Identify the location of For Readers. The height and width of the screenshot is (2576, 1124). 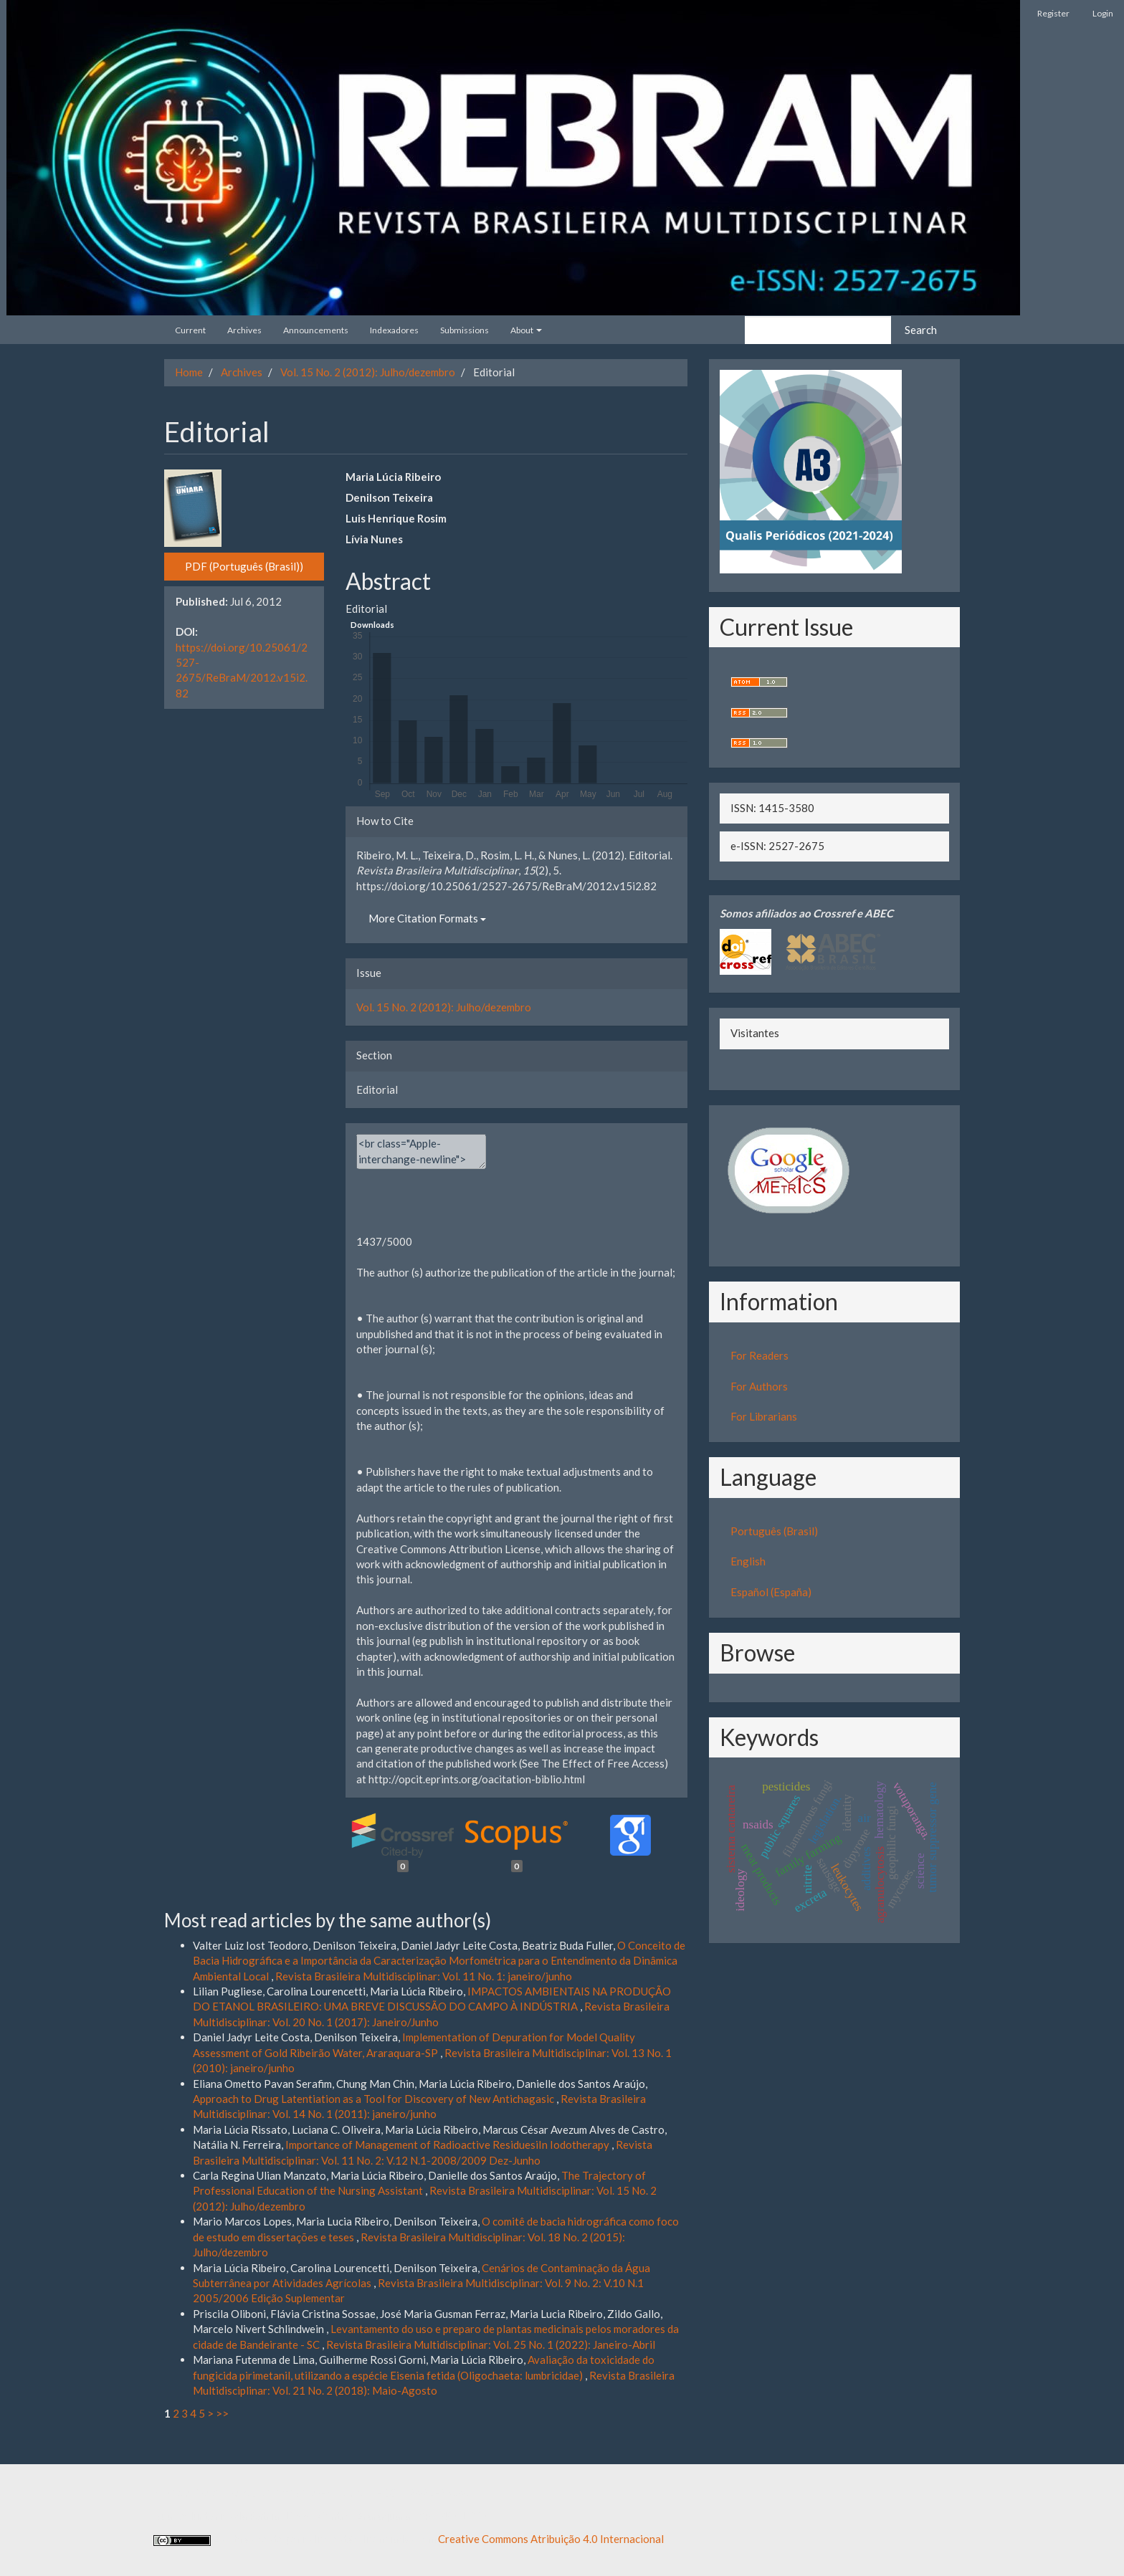
(759, 1355).